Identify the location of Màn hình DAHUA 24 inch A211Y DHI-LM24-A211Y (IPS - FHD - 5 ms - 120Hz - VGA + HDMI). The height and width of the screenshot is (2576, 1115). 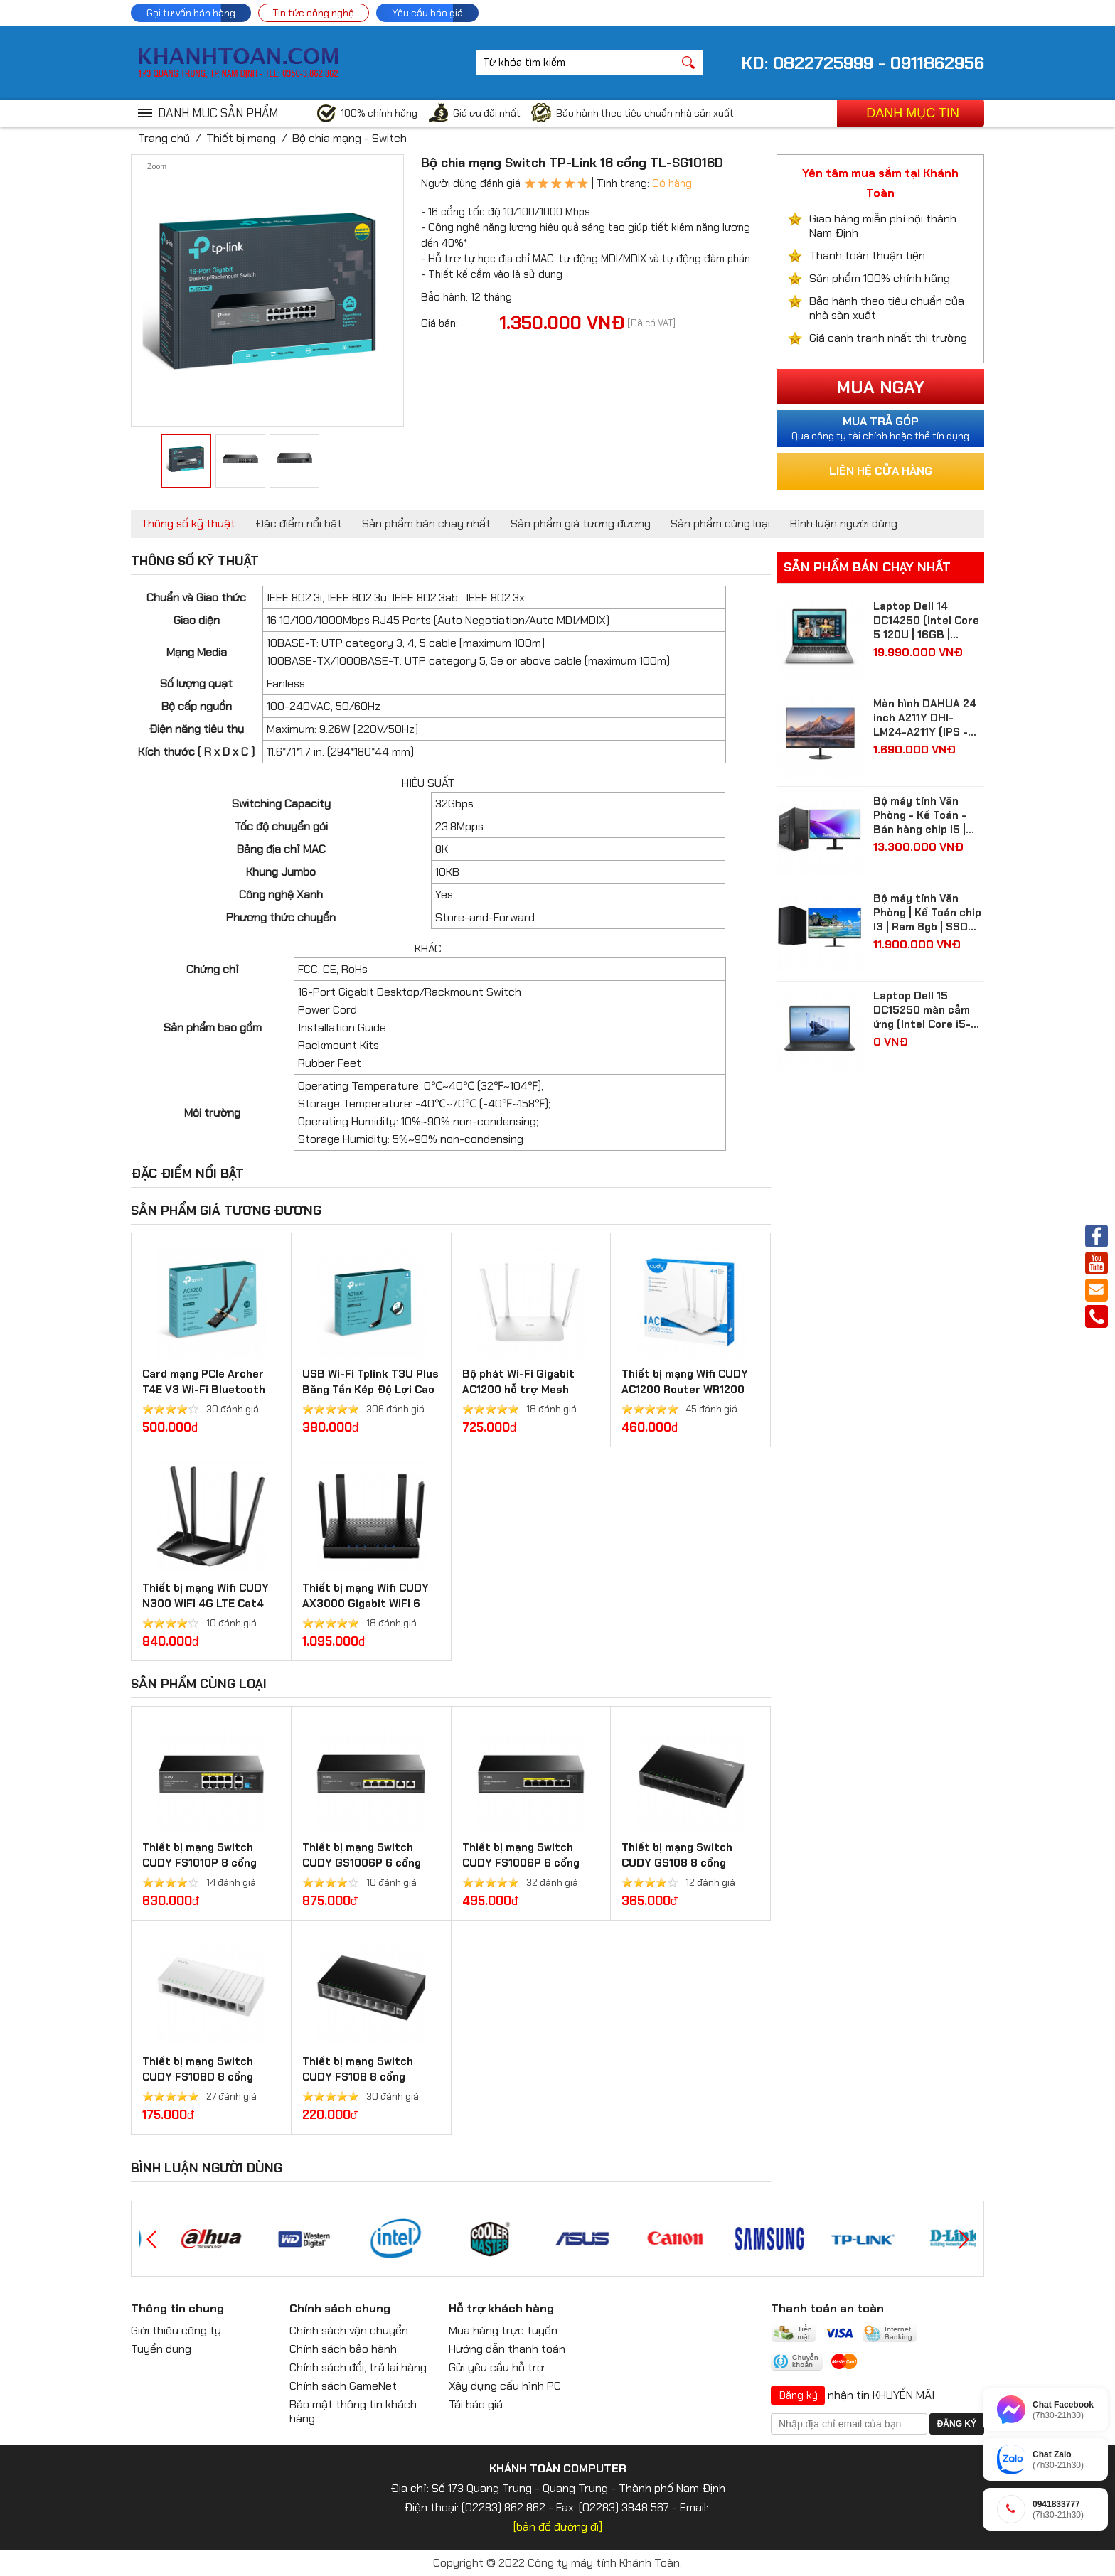
(927, 718).